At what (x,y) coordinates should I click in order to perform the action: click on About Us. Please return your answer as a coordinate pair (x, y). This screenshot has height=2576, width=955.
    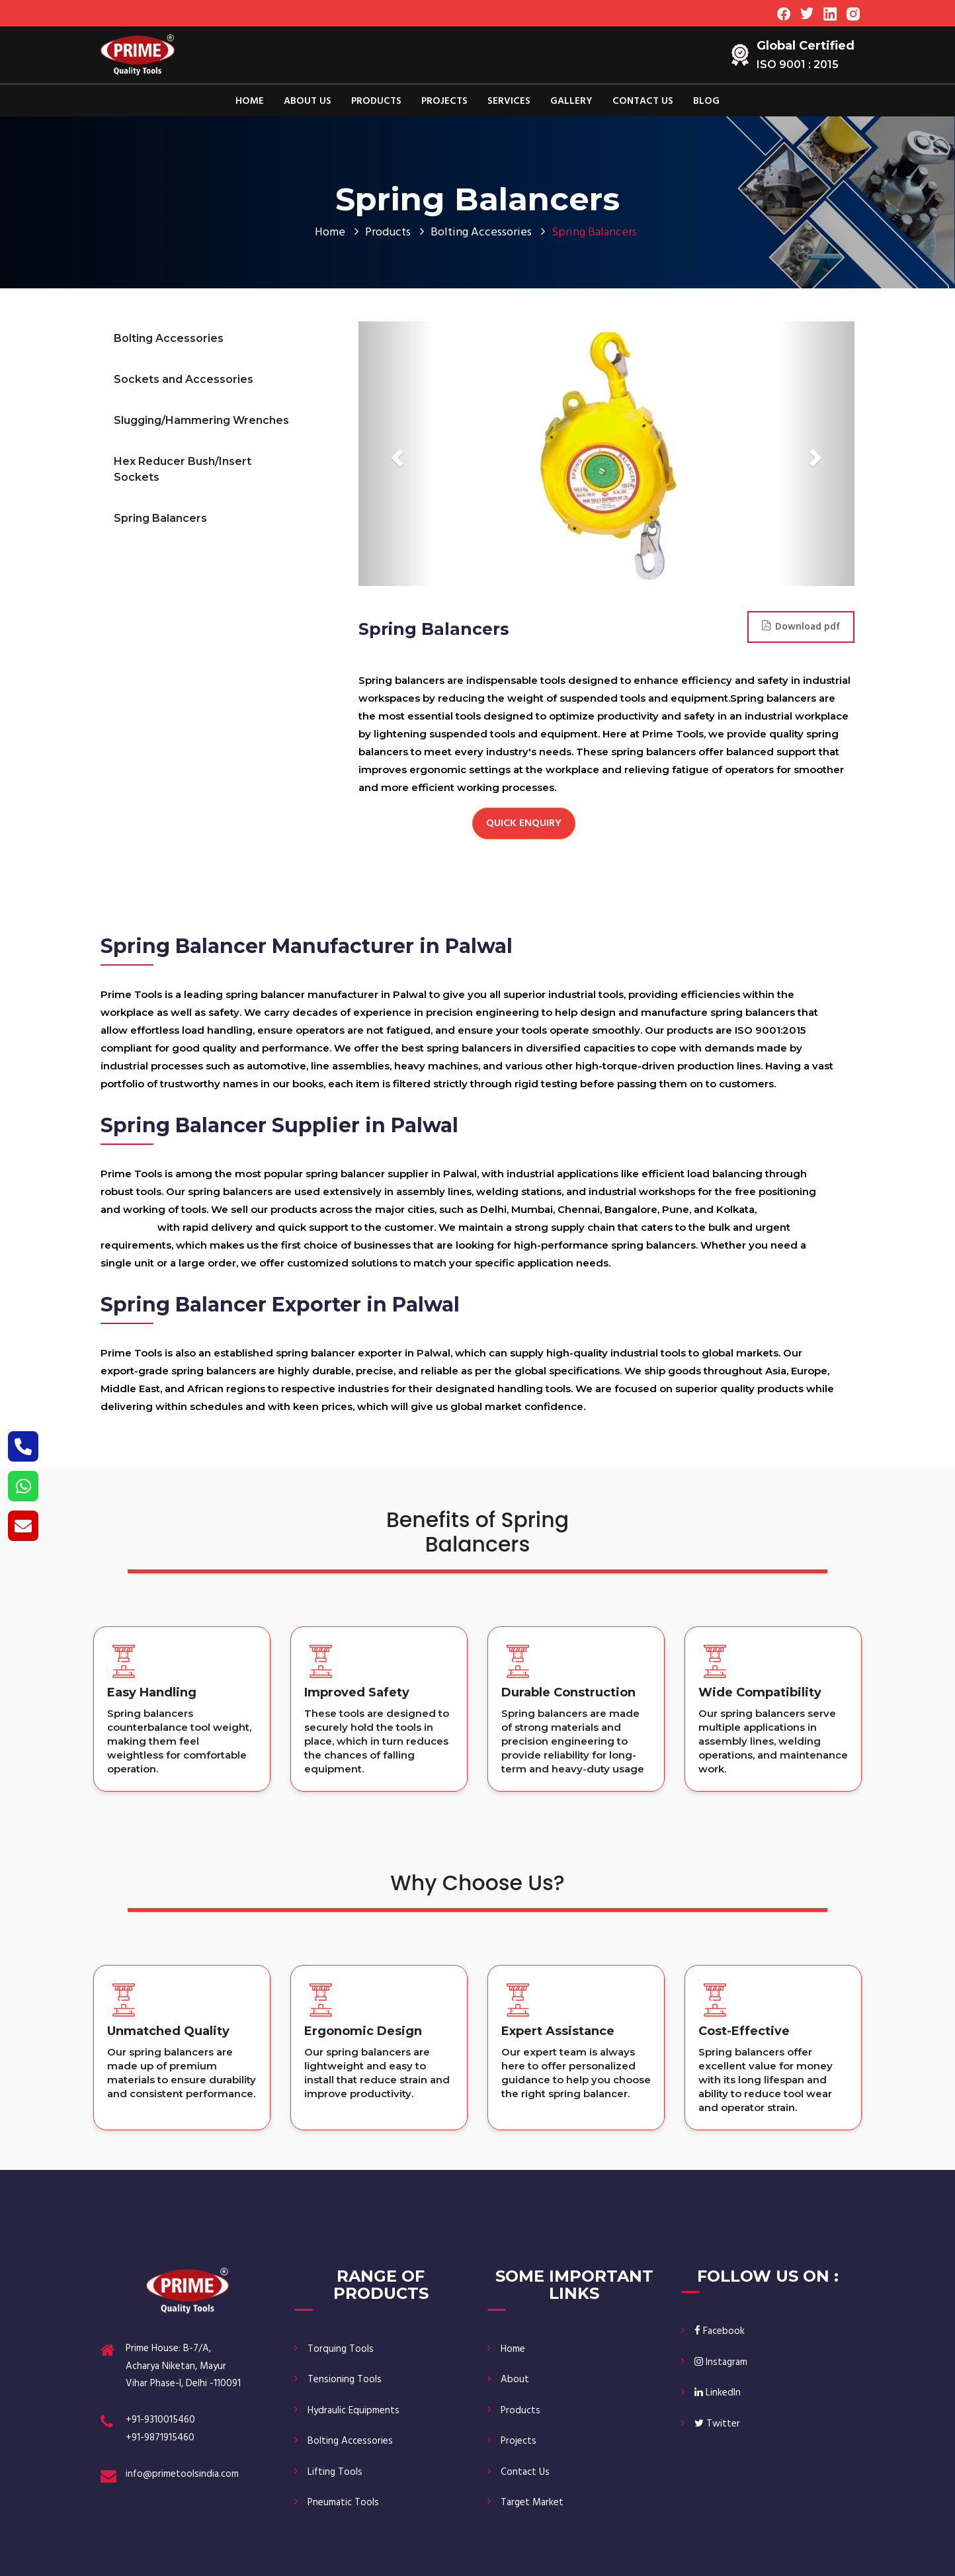
    Looking at the image, I should click on (307, 101).